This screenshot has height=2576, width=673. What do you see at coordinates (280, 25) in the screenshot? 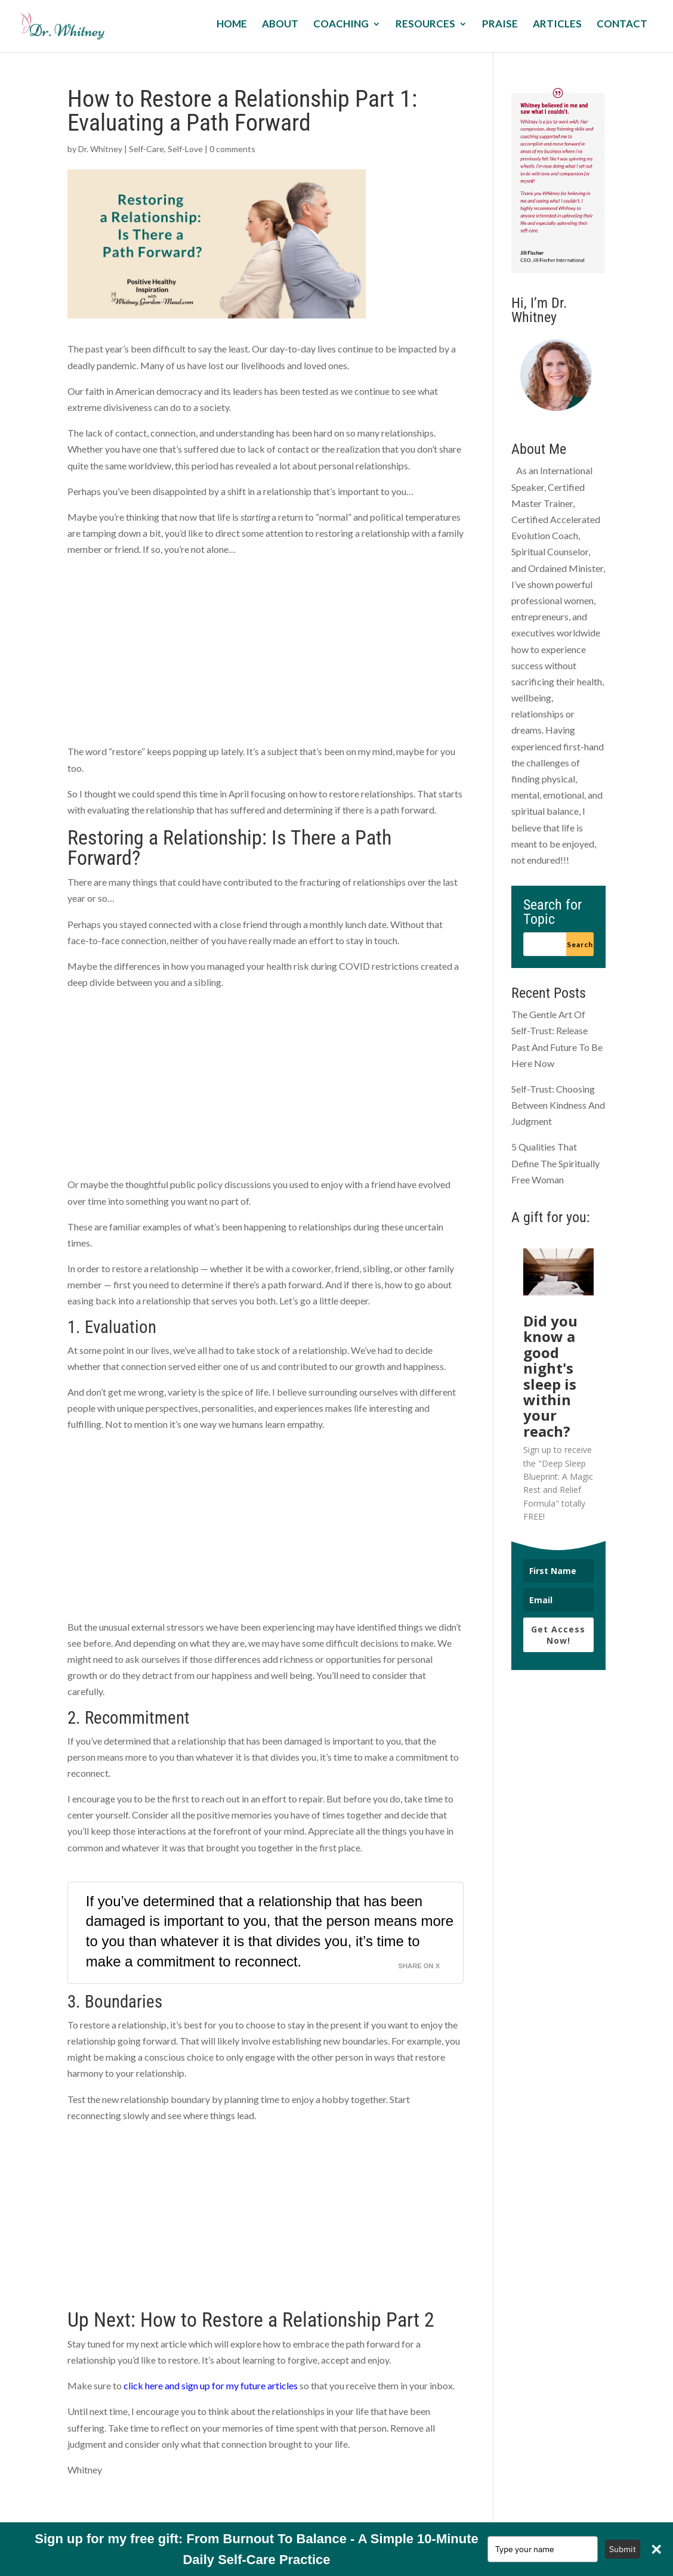
I see `About` at bounding box center [280, 25].